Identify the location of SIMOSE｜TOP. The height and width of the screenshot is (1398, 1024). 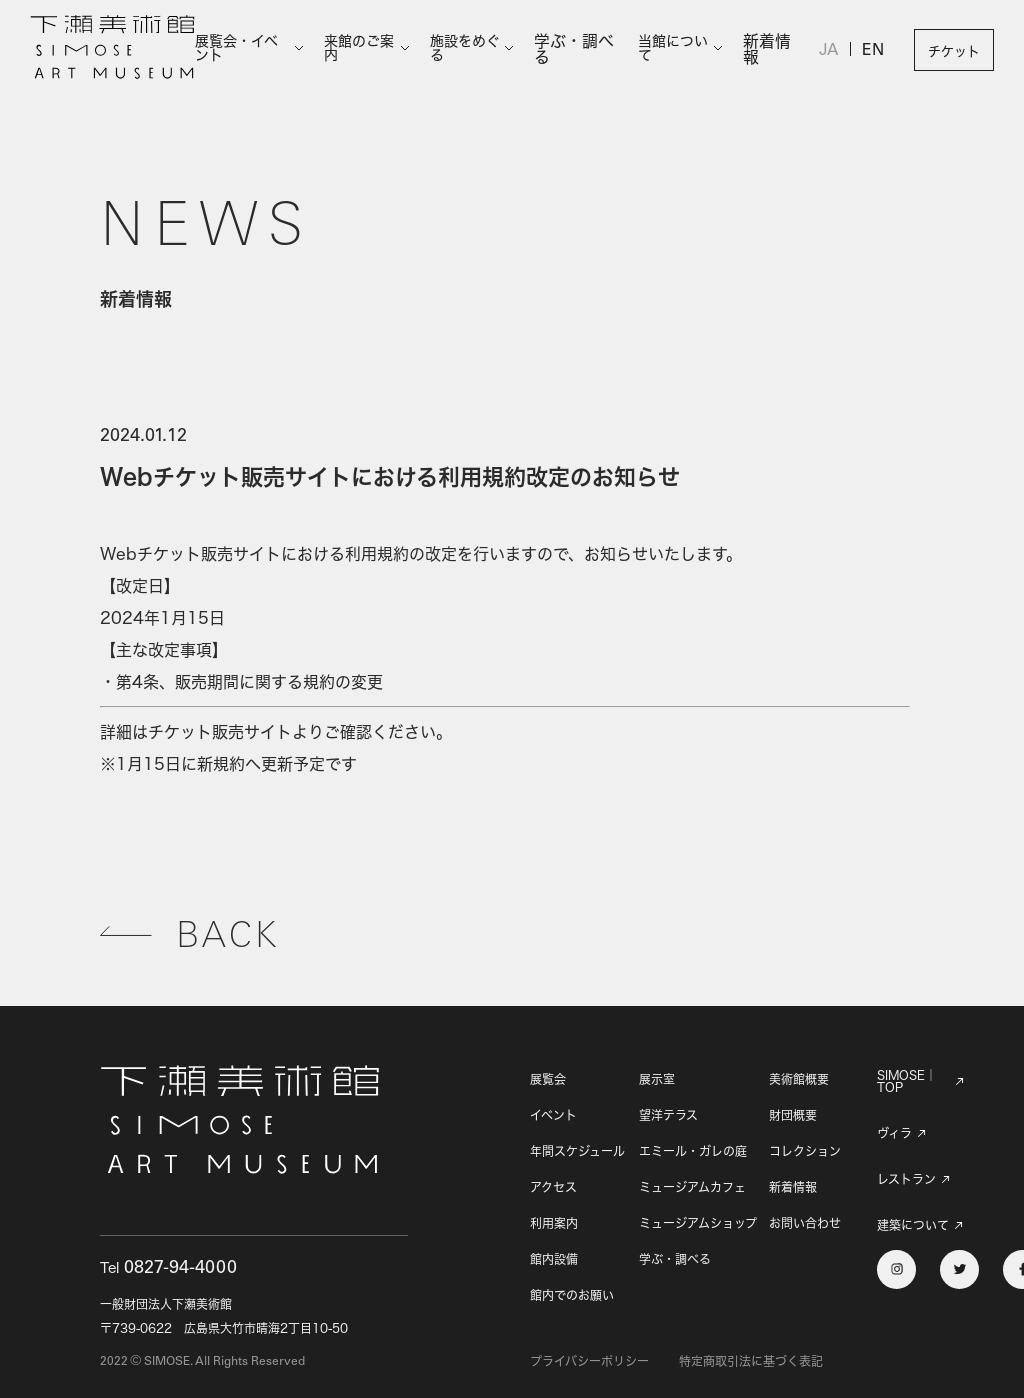
(907, 1082).